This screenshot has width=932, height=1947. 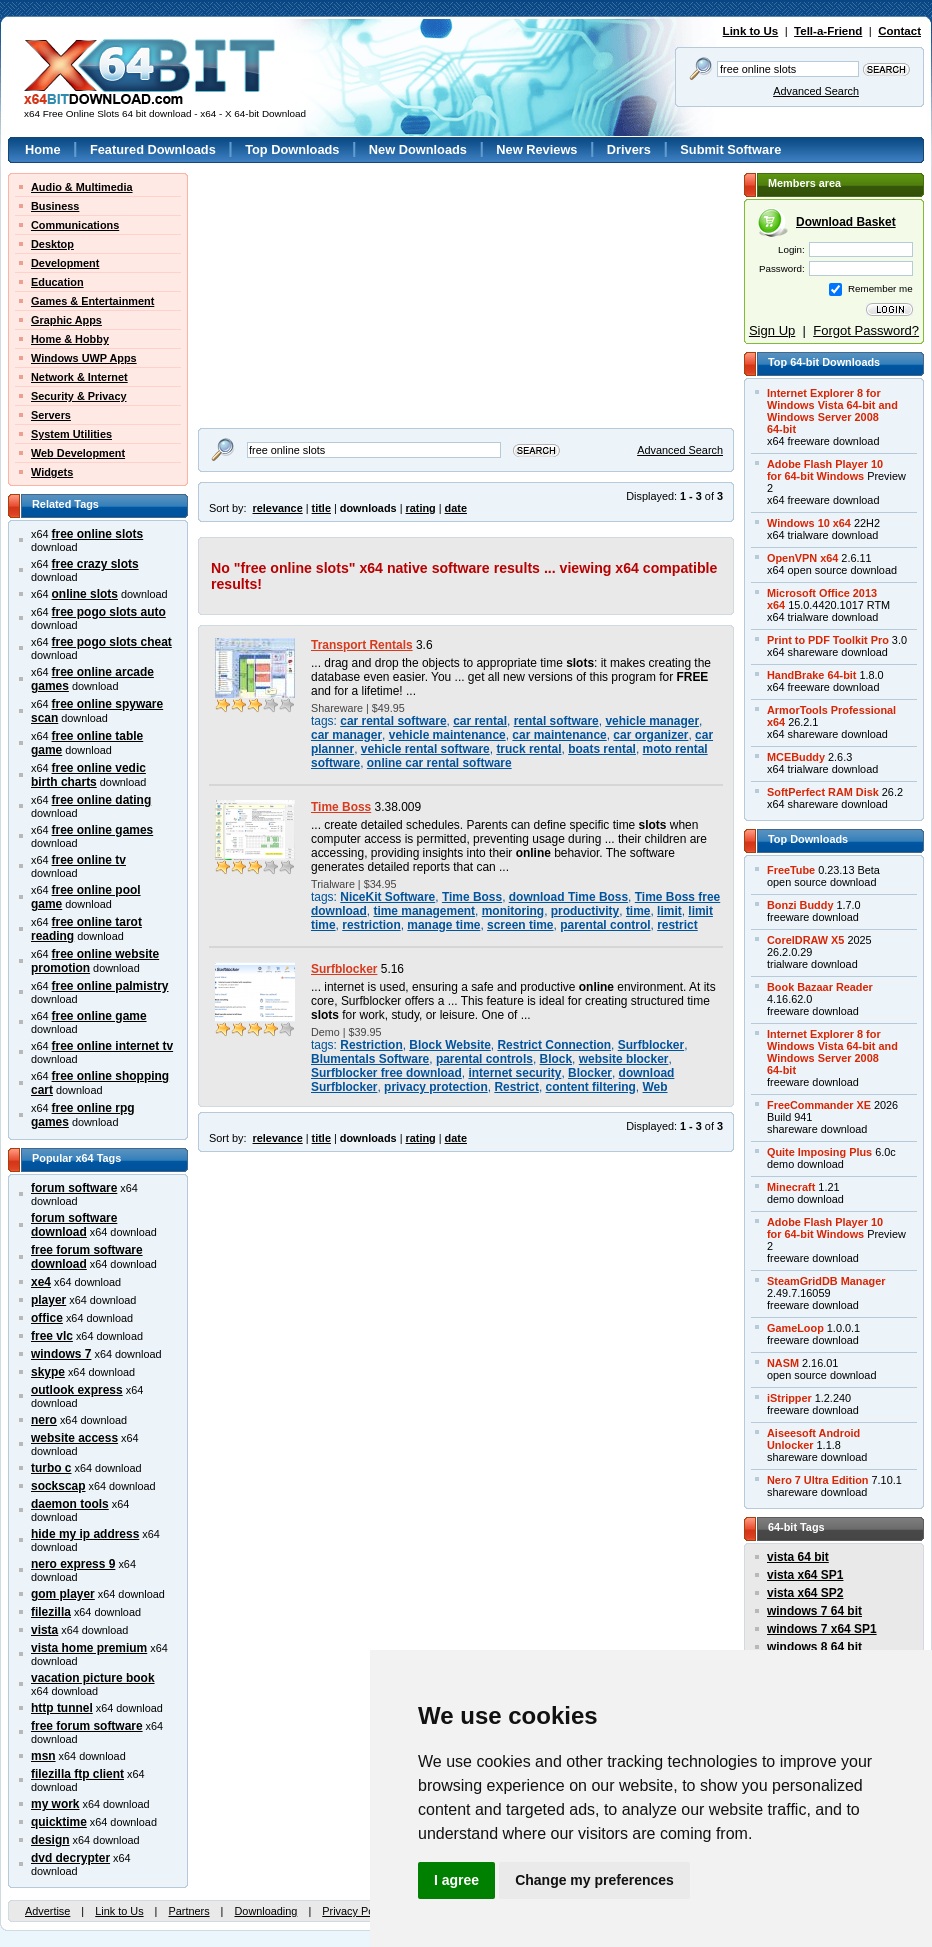 I want to click on truck rental, so click(x=528, y=749).